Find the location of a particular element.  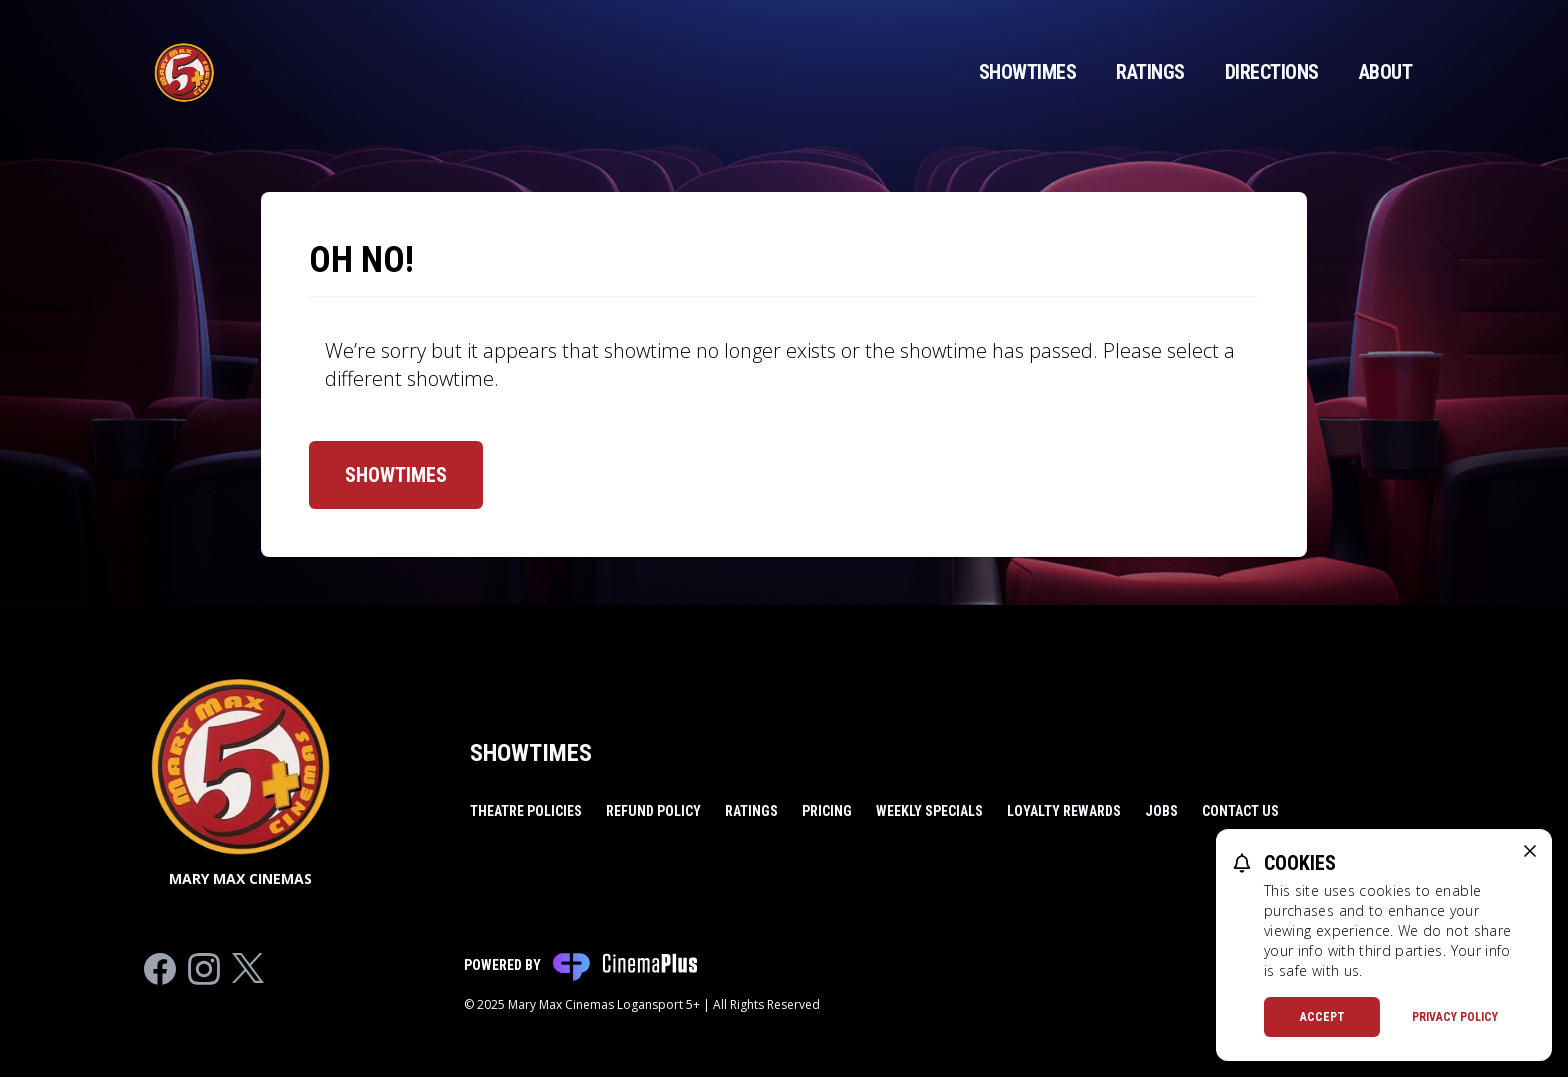

About is located at coordinates (1386, 72).